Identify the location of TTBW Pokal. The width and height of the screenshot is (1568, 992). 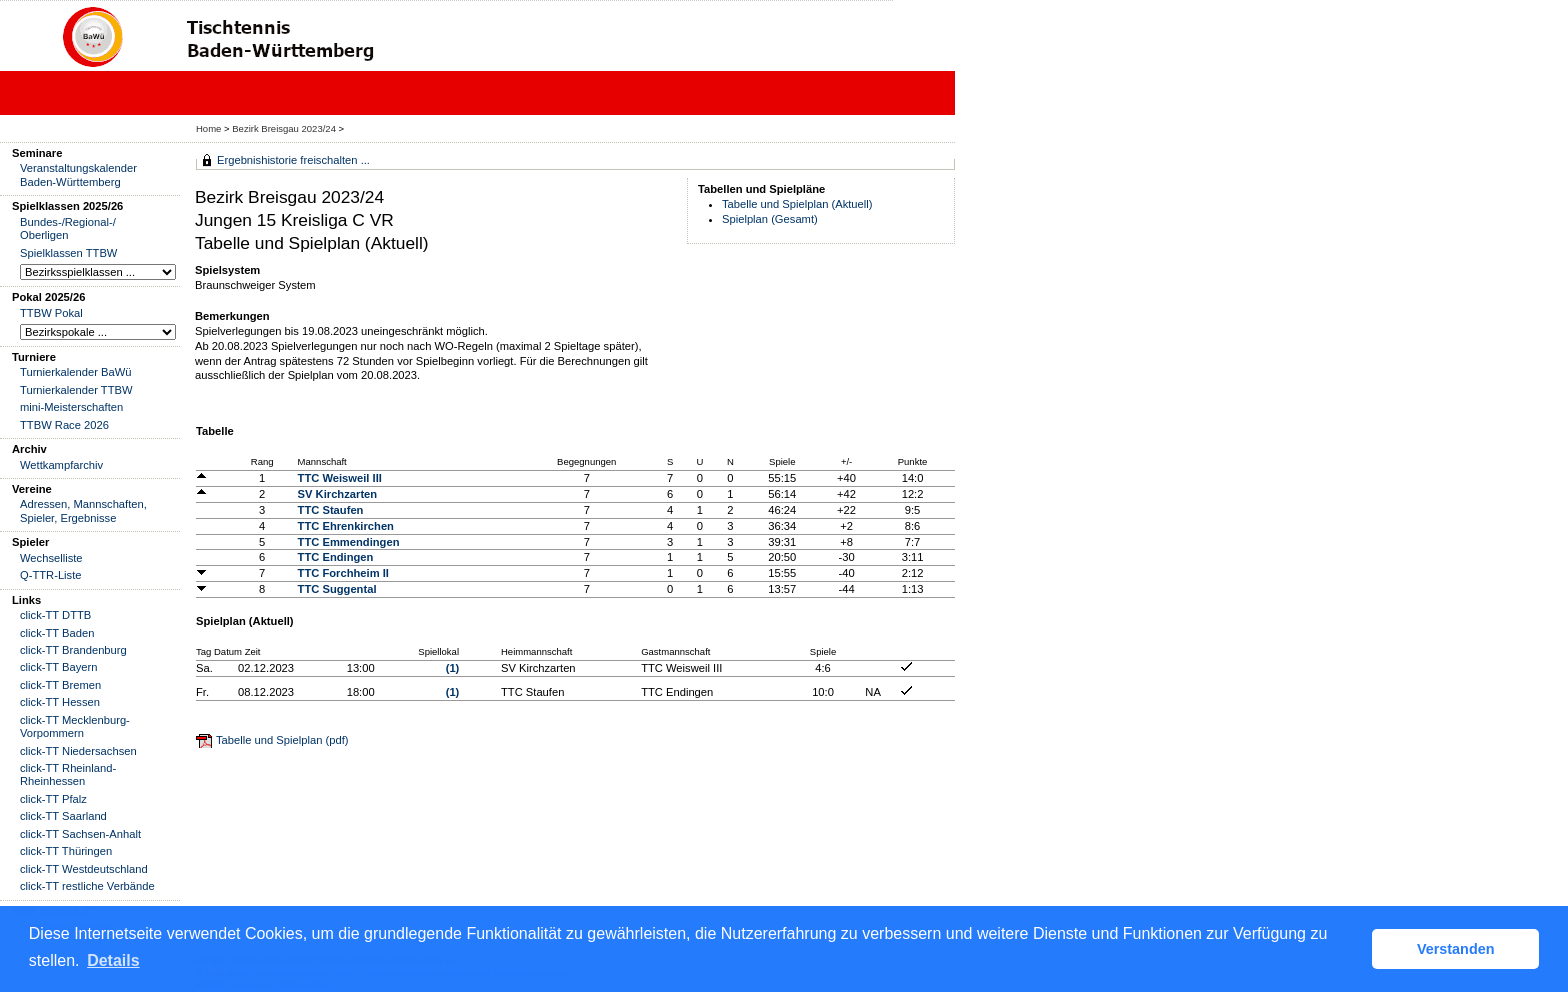
(51, 313).